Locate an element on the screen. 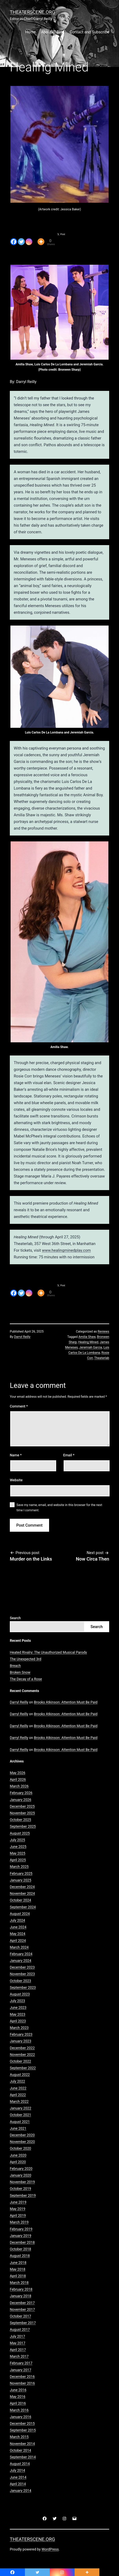  [Twitter] is located at coordinates (21, 238).